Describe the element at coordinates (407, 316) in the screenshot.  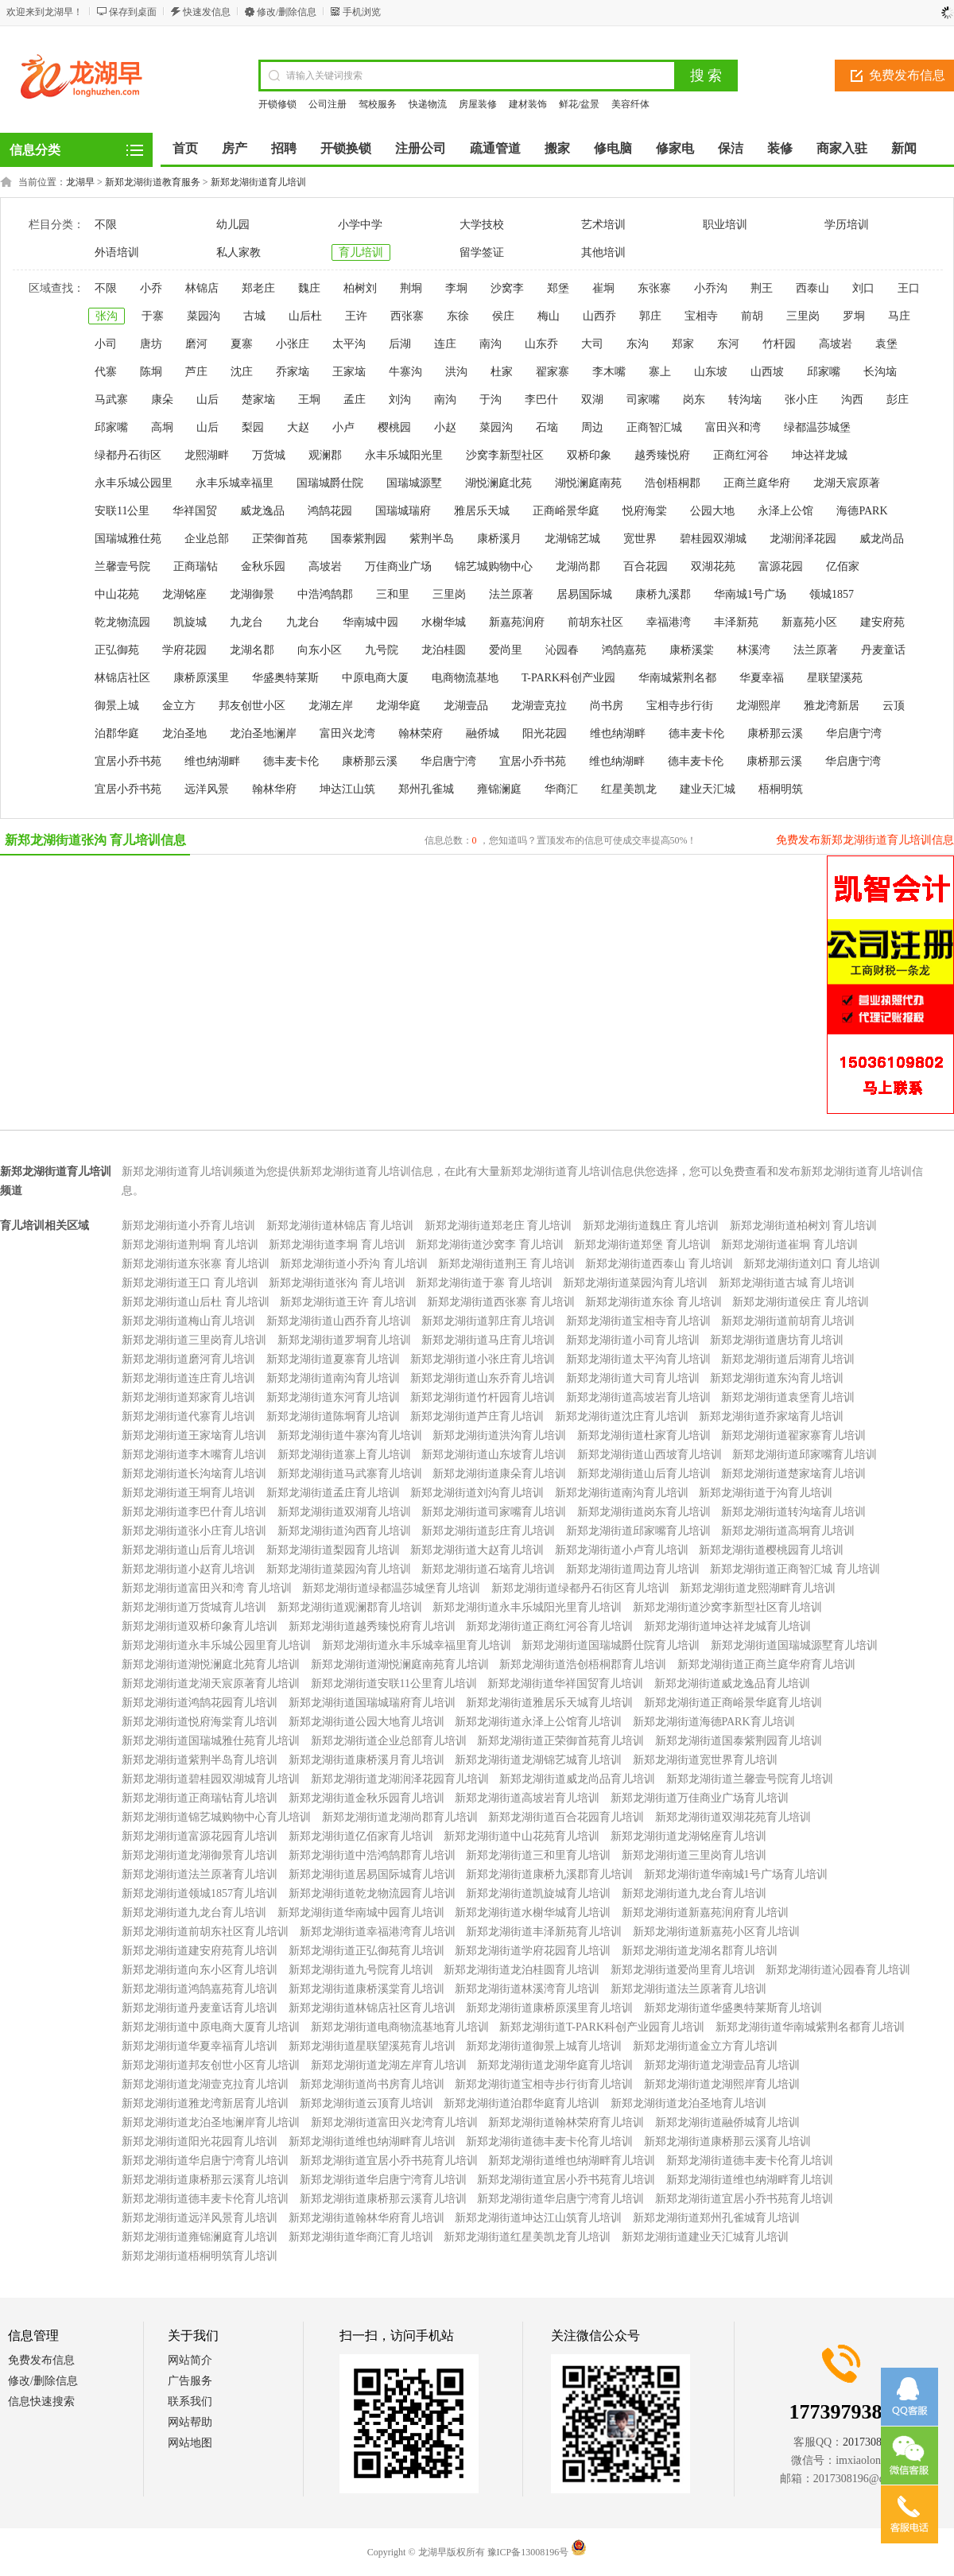
I see `西张寨` at that location.